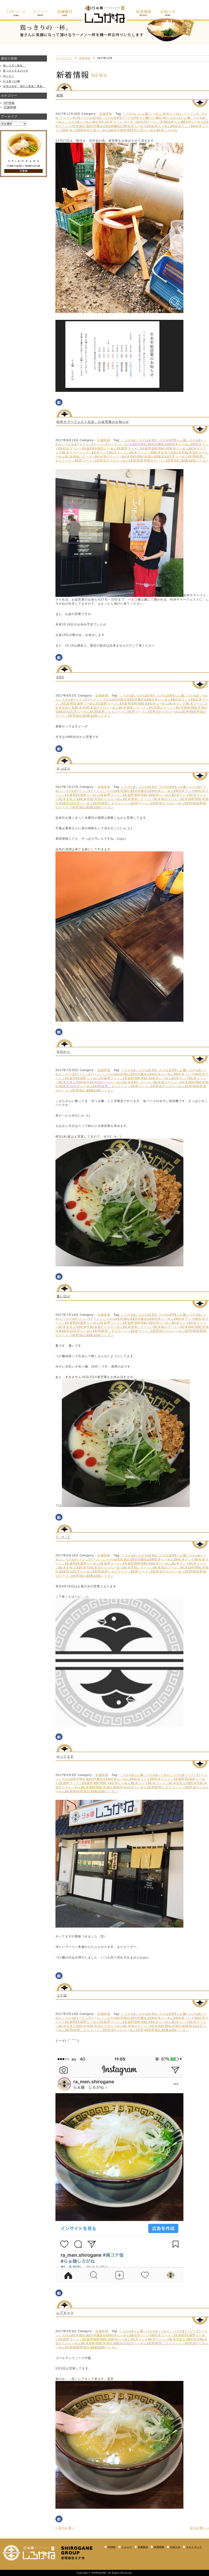  Describe the element at coordinates (71, 130) in the screenshot. I see `南松本人気` at that location.